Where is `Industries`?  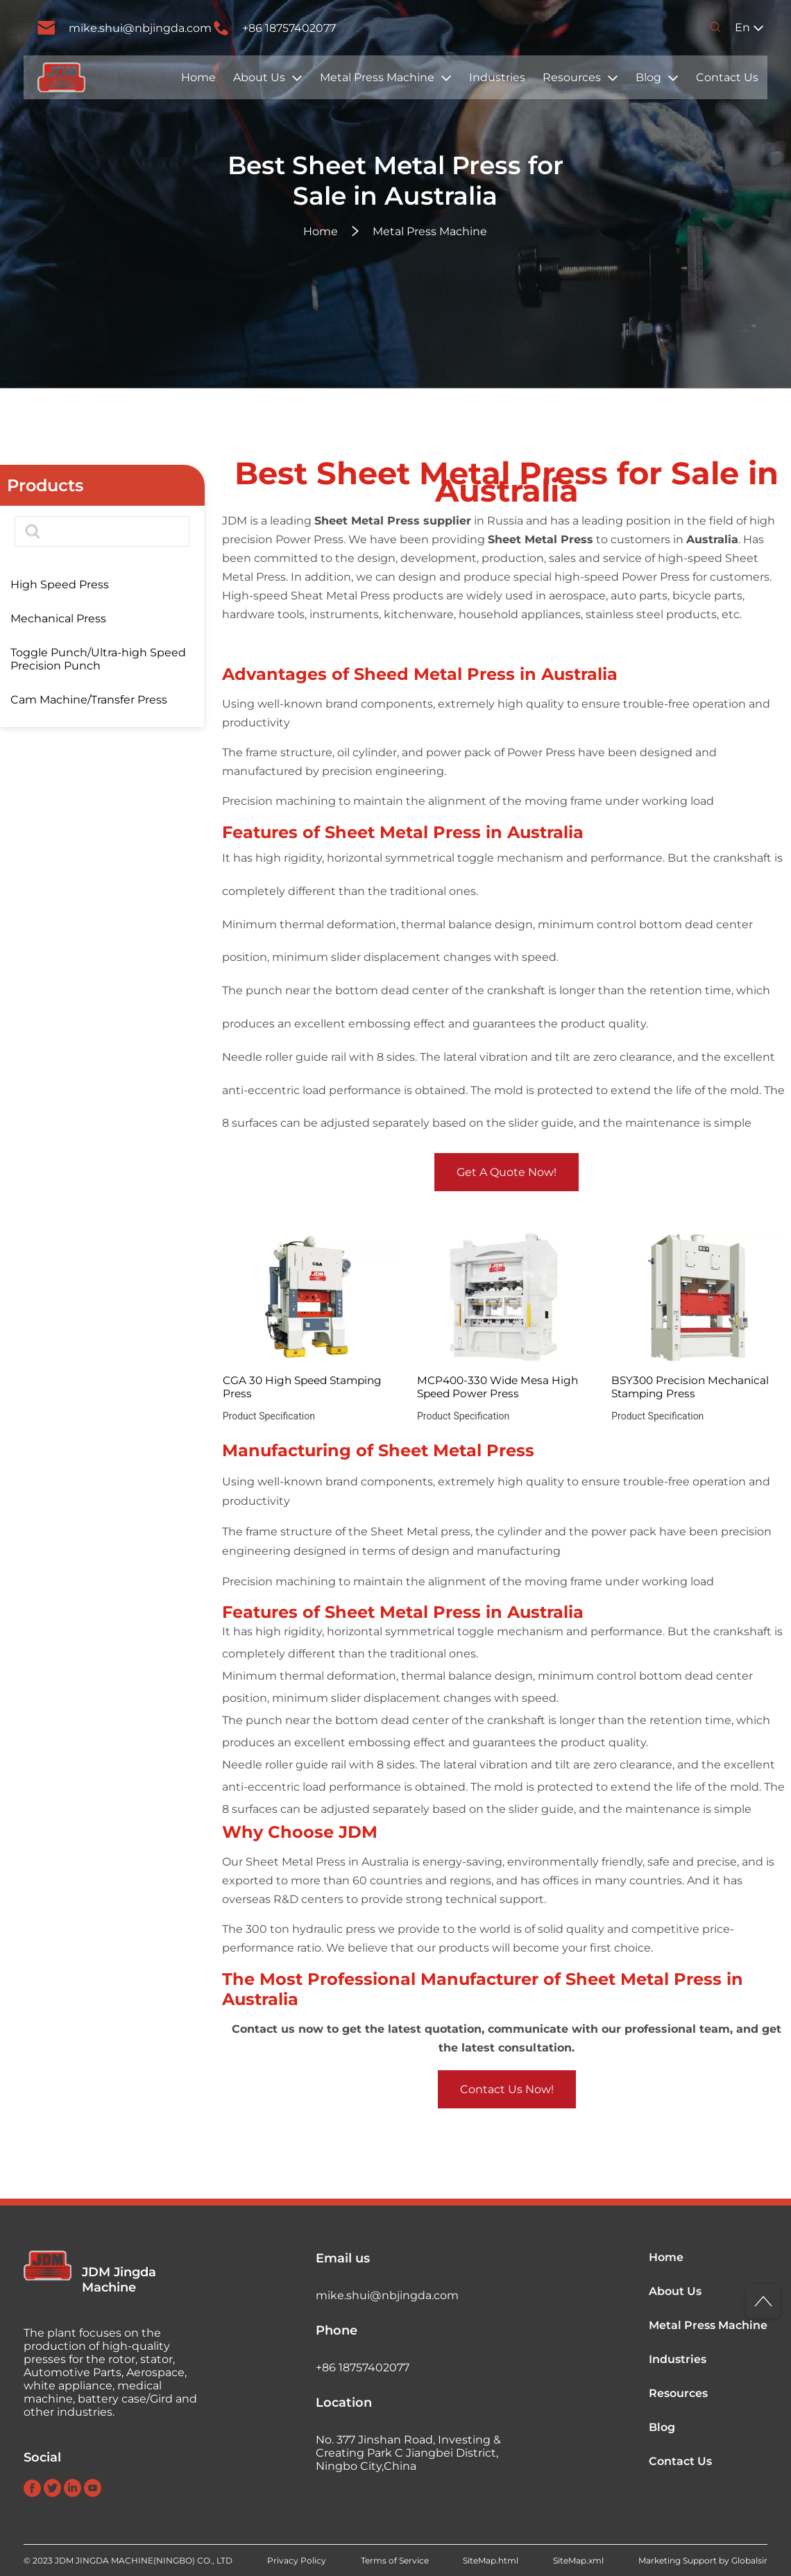 Industries is located at coordinates (497, 77).